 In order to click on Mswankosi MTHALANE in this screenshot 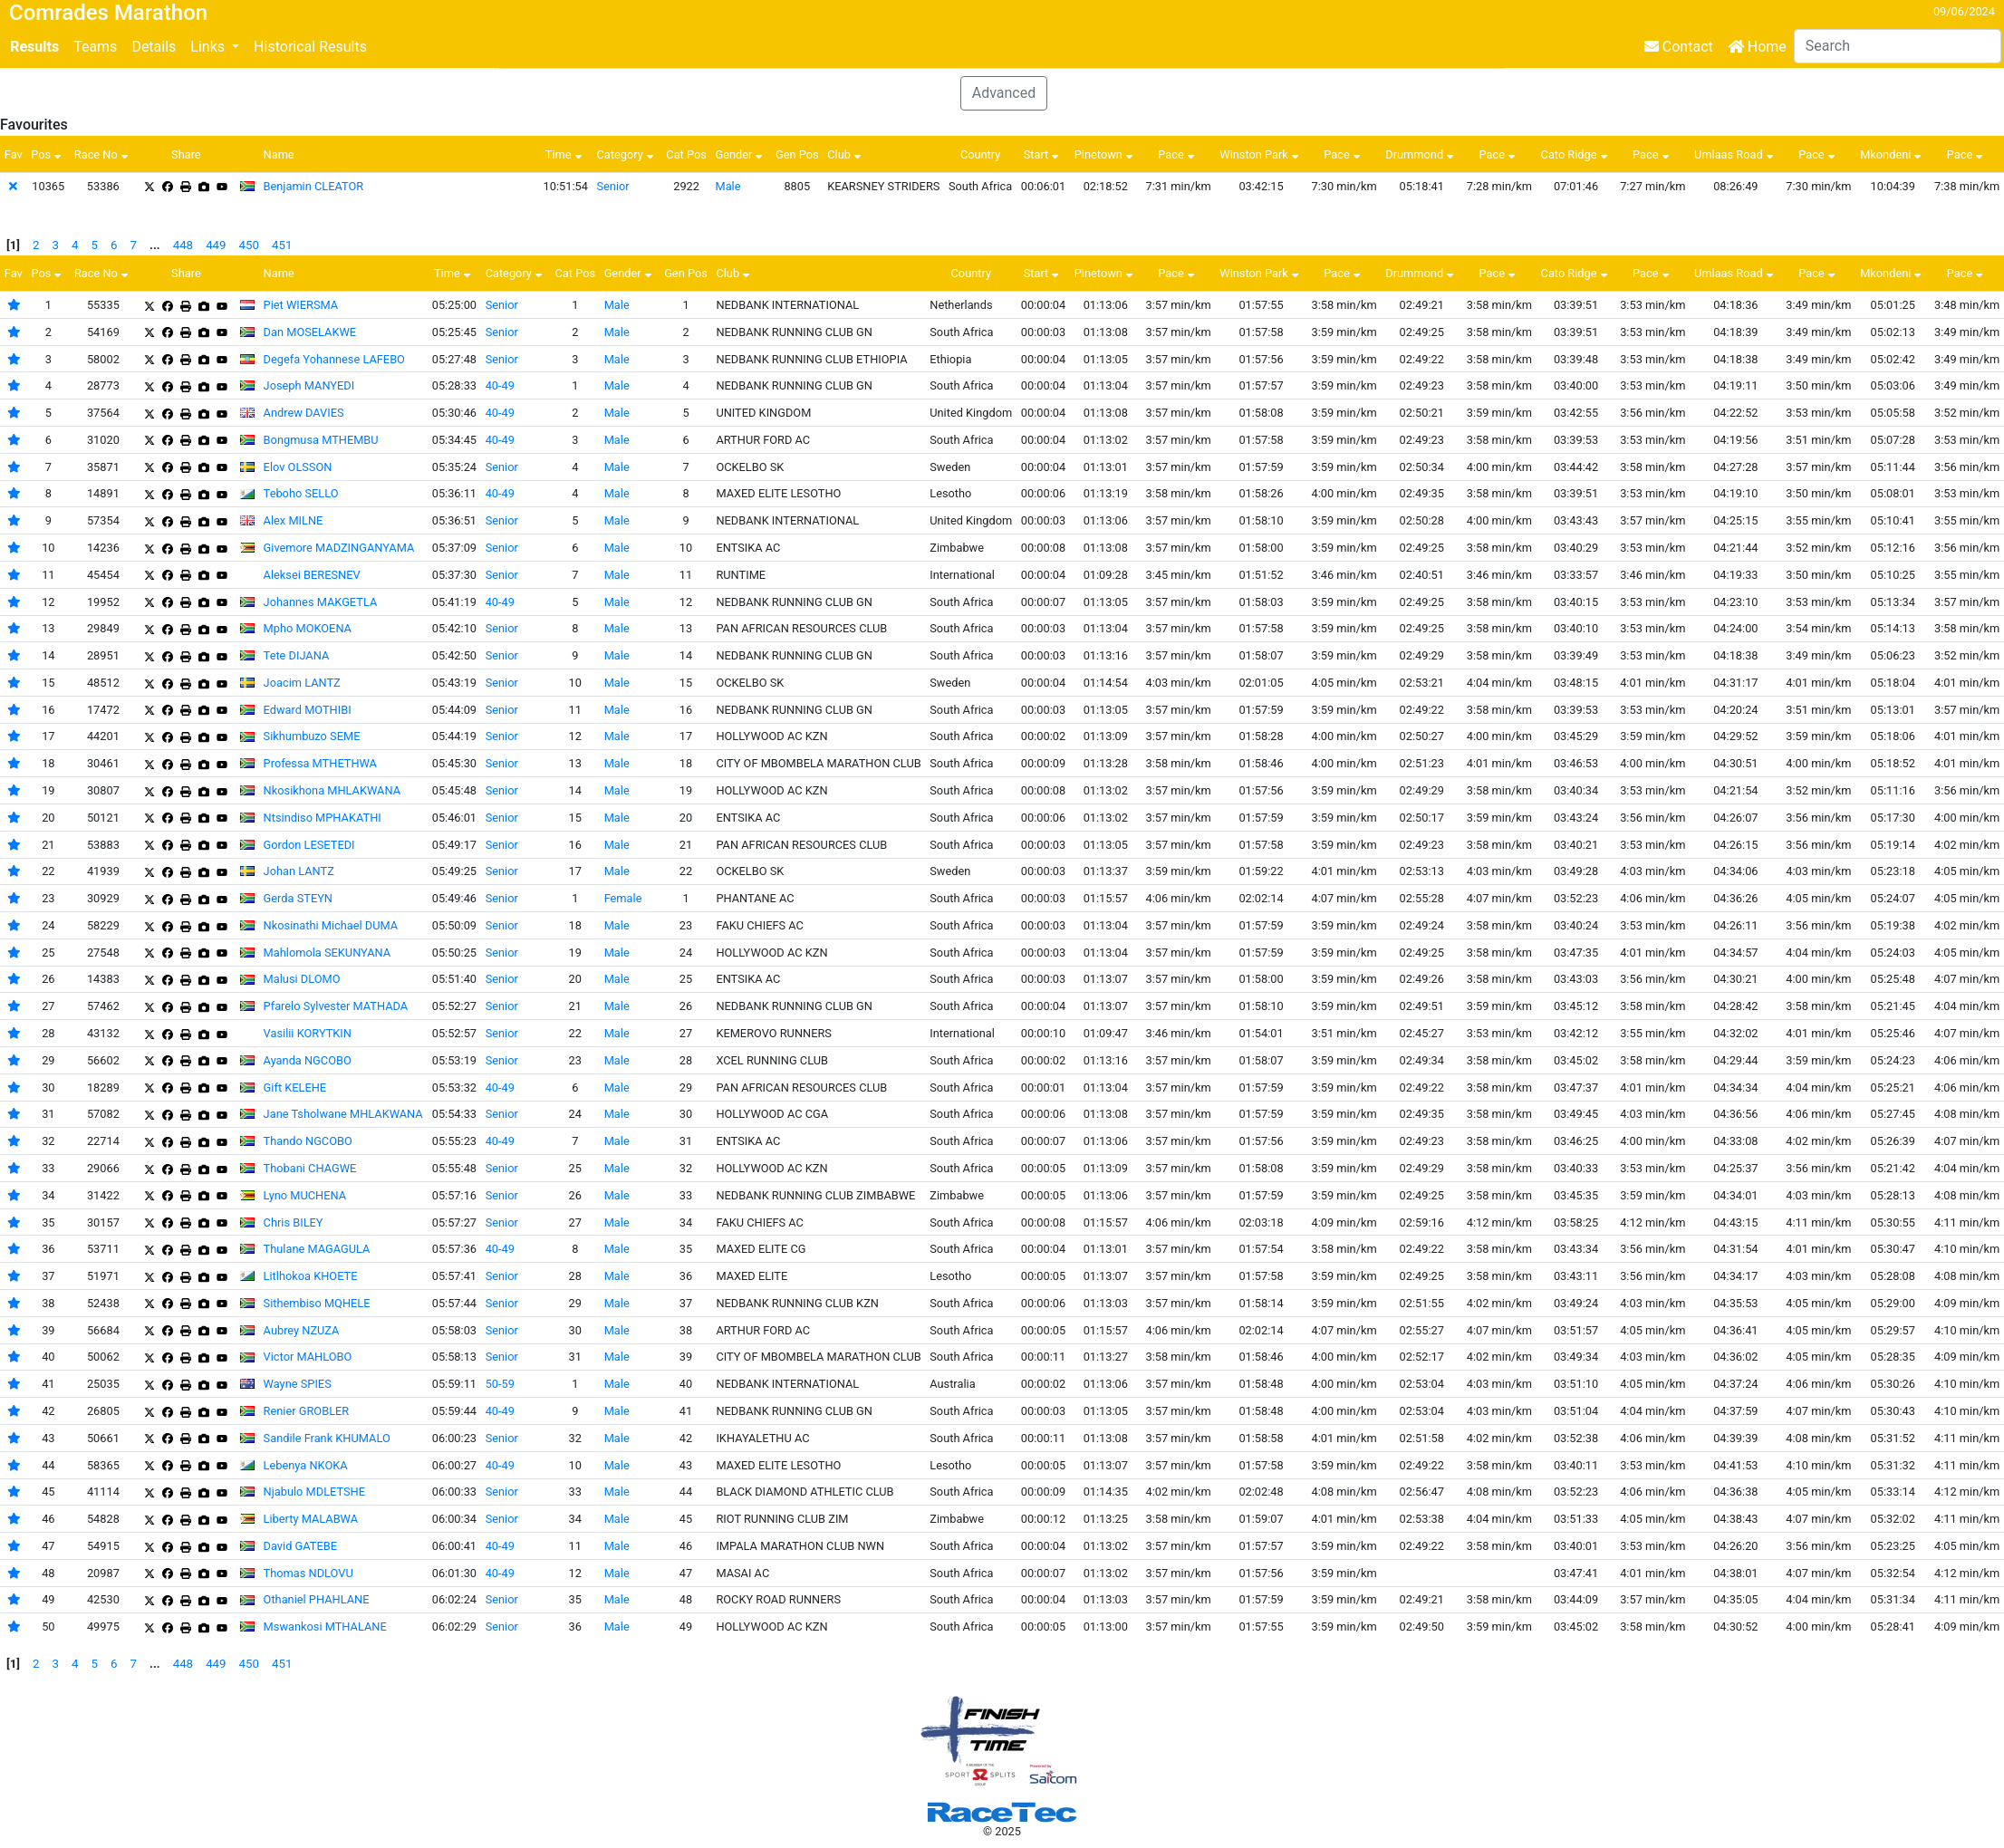, I will do `click(325, 1626)`.